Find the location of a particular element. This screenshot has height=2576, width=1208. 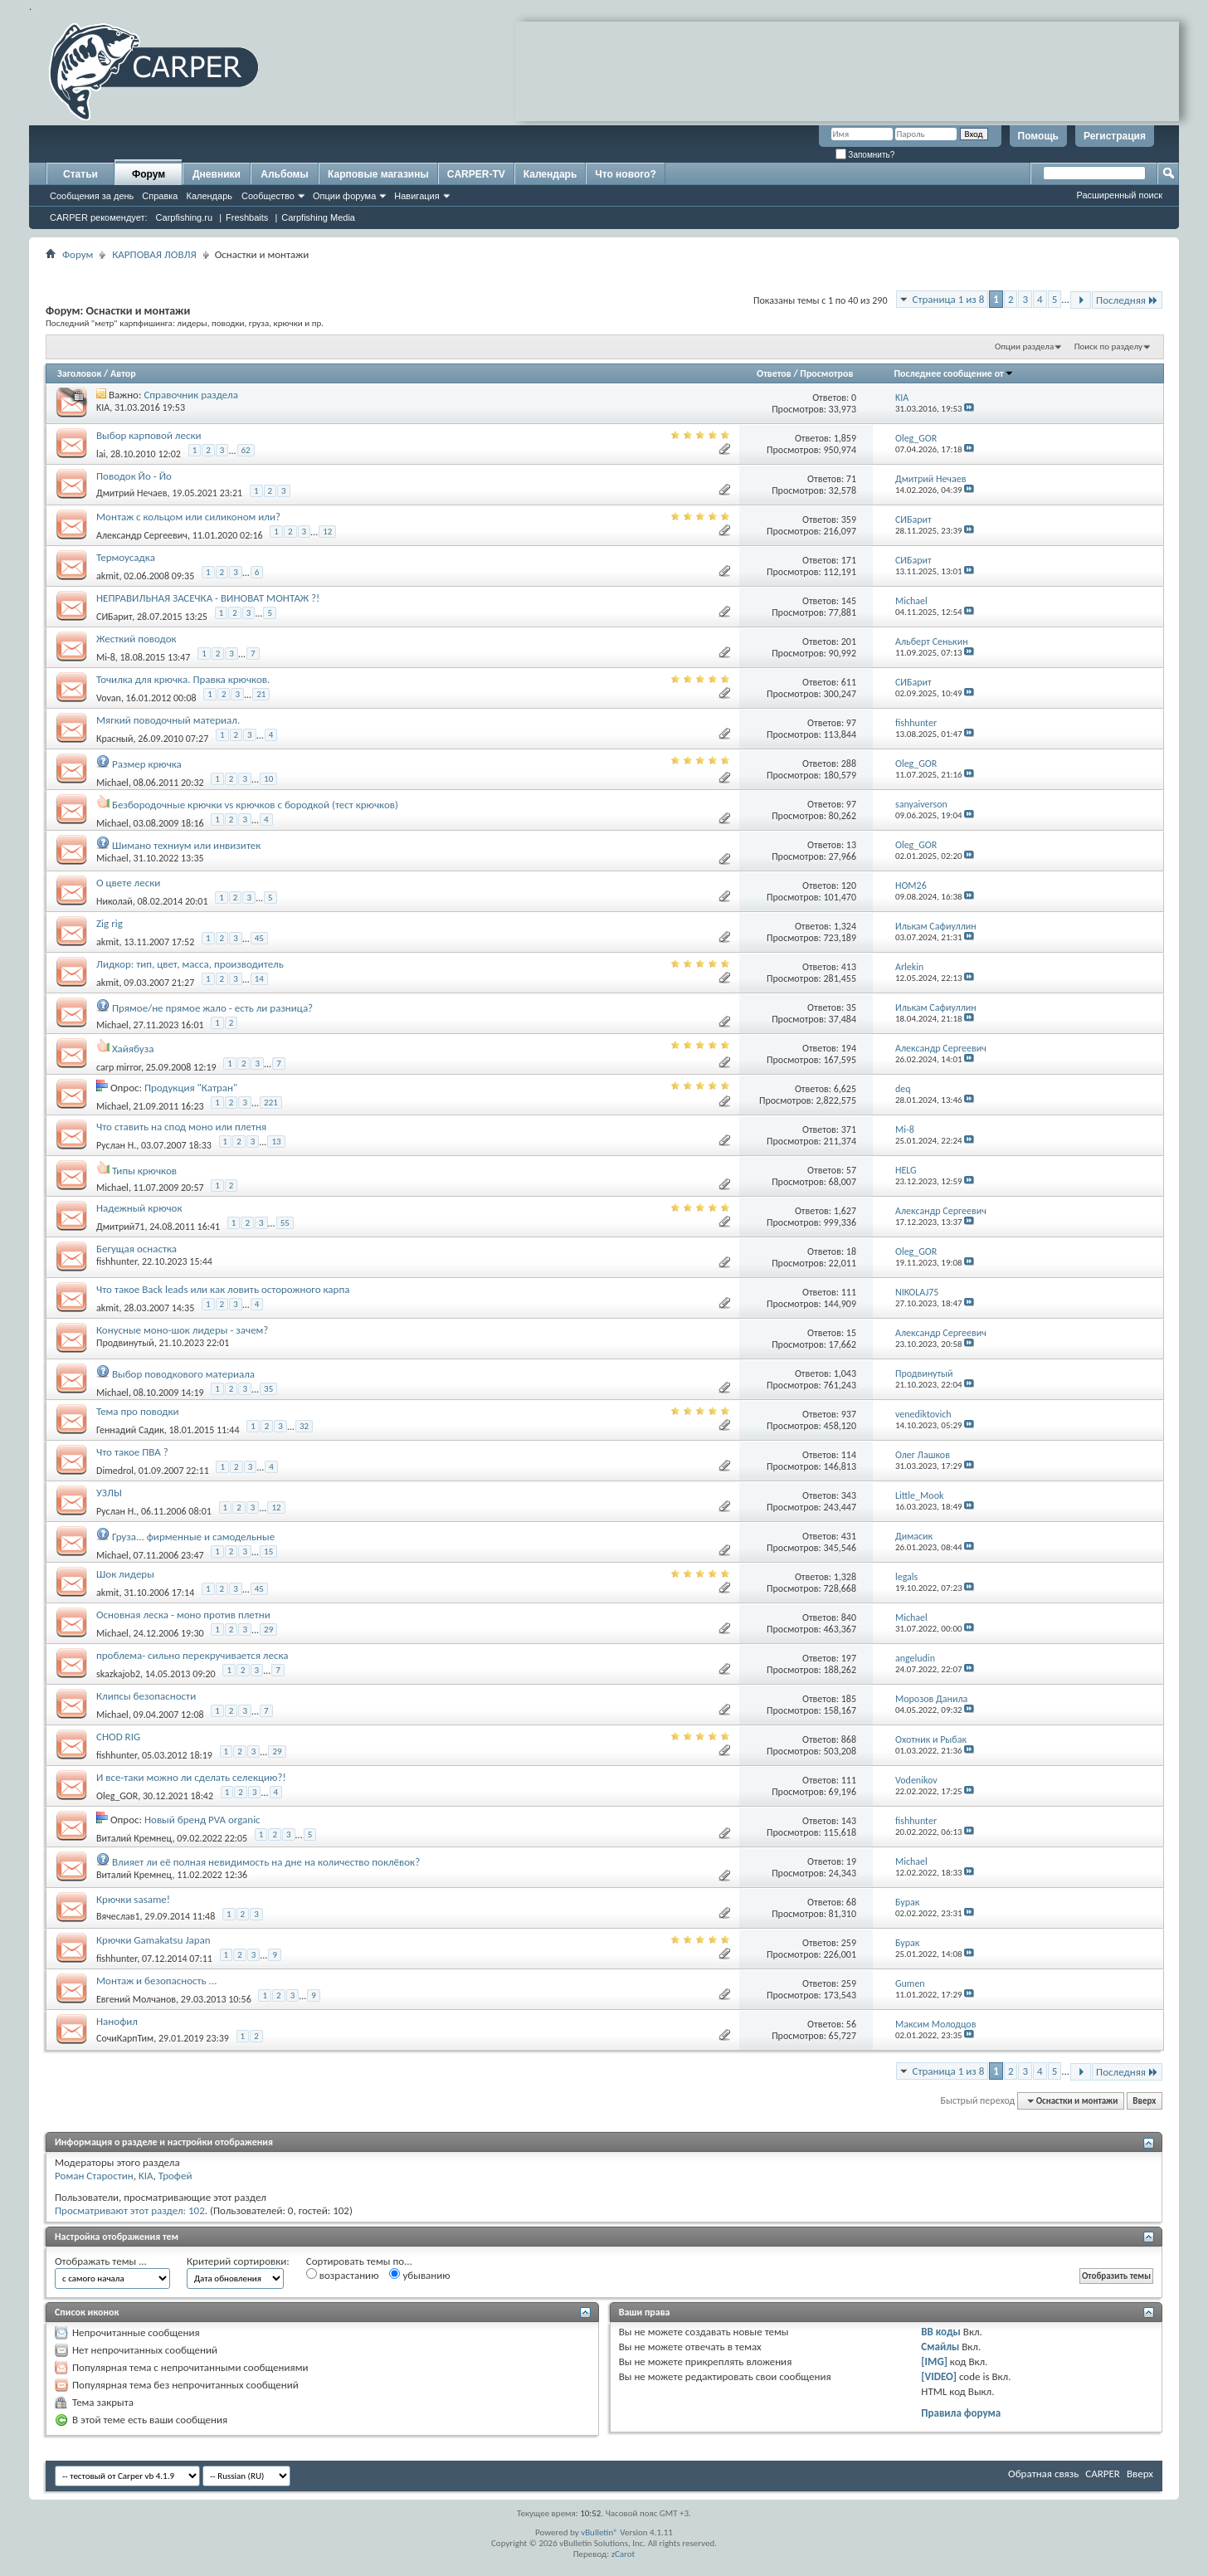

197 is located at coordinates (848, 1658).